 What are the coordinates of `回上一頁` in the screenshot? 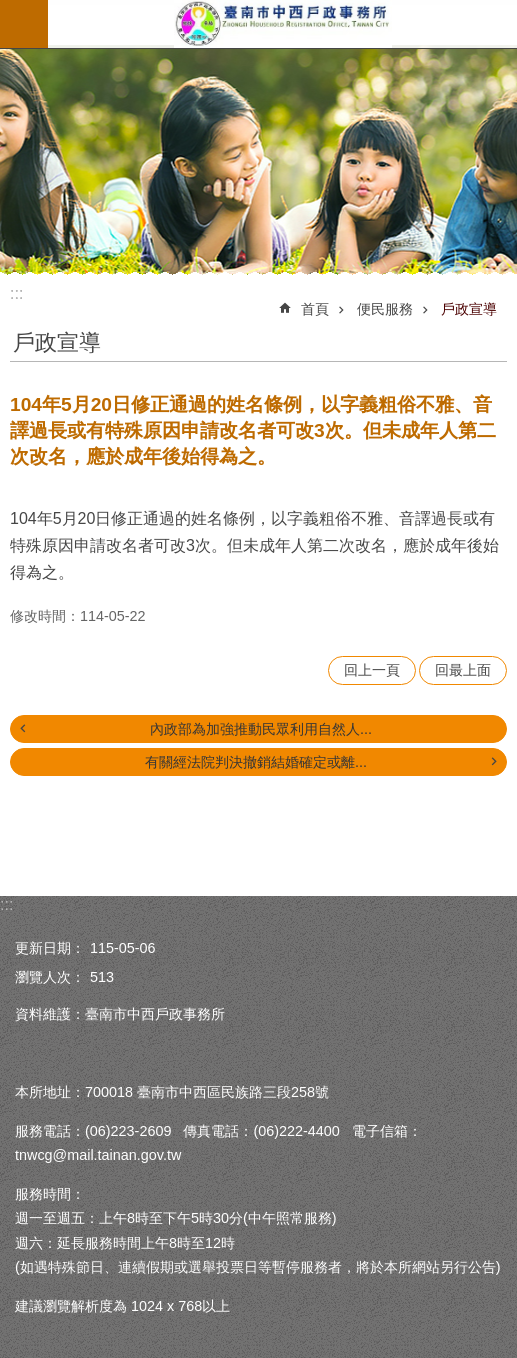 It's located at (372, 670).